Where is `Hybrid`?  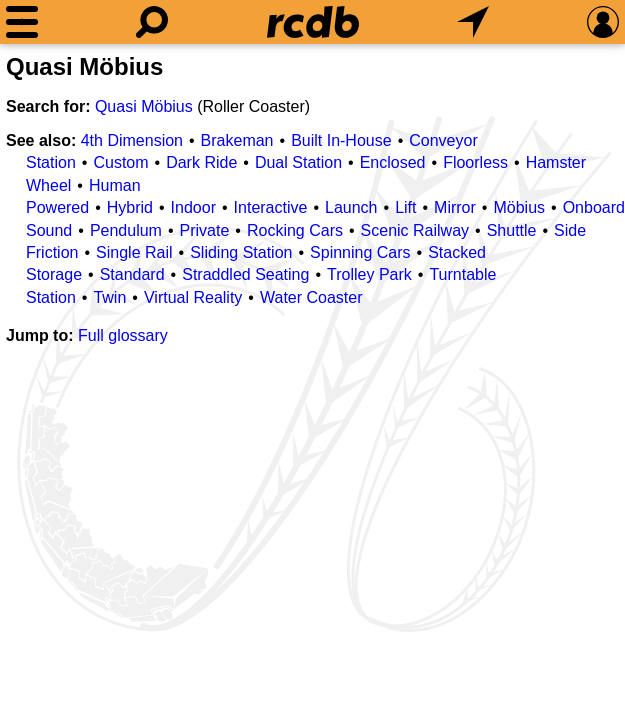
Hybrid is located at coordinates (130, 207).